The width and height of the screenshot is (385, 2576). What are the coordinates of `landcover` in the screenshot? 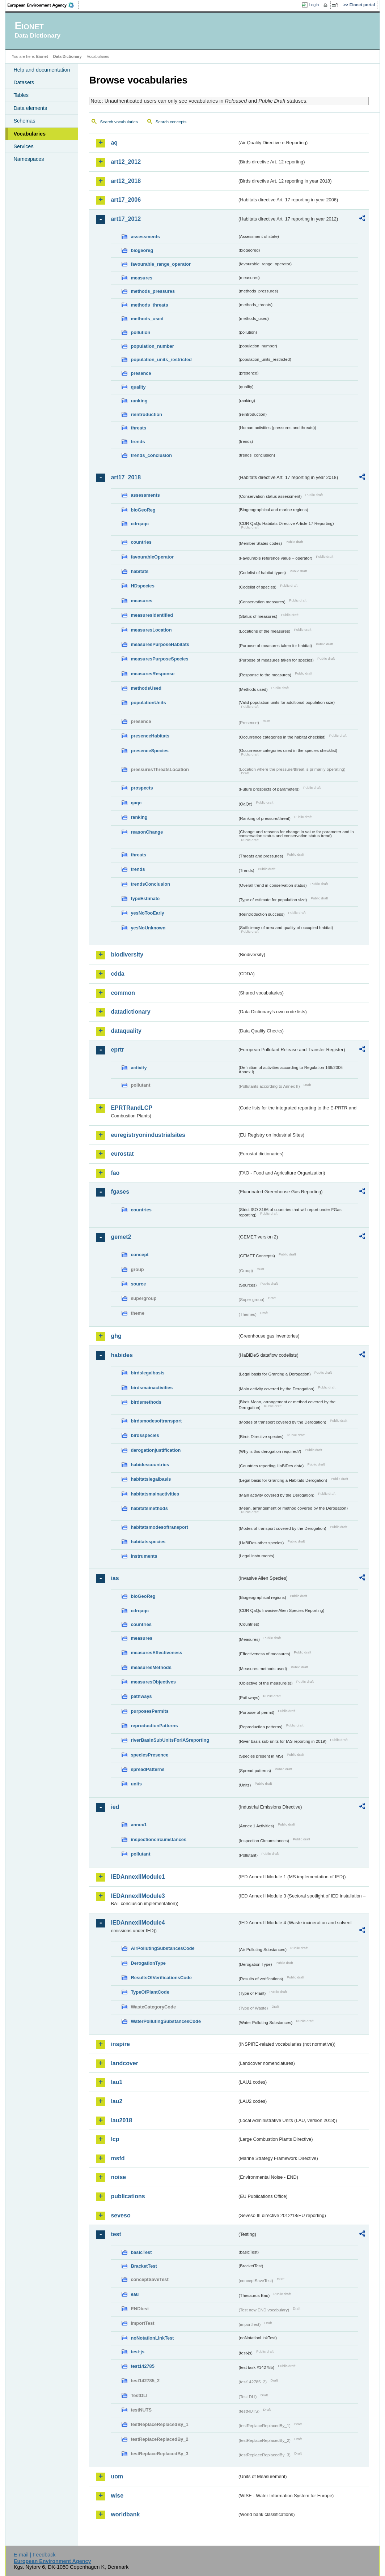 It's located at (124, 2063).